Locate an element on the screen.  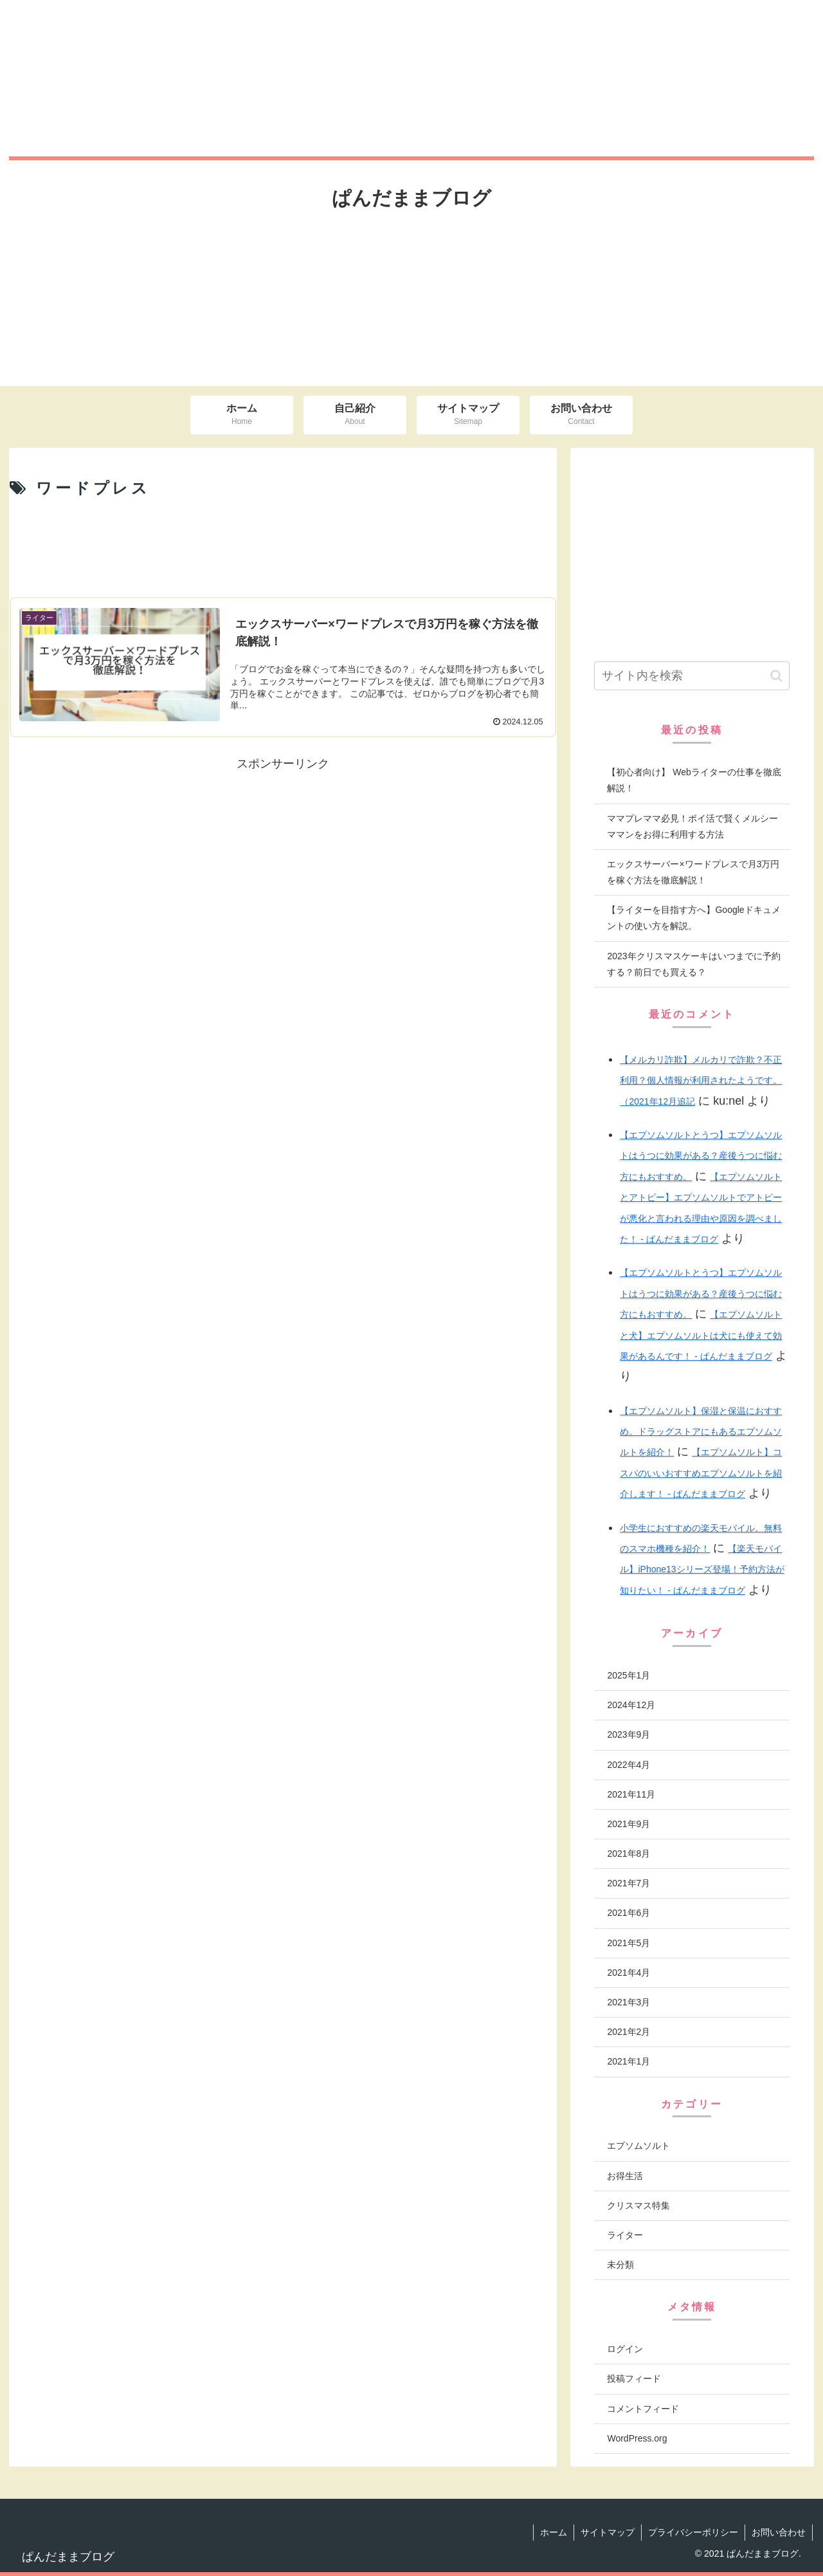
【メルカリ詐欺】メルカリで詐欺？不正利用？個人情報が利用されたようです。（2021年12月追記 is located at coordinates (701, 1080).